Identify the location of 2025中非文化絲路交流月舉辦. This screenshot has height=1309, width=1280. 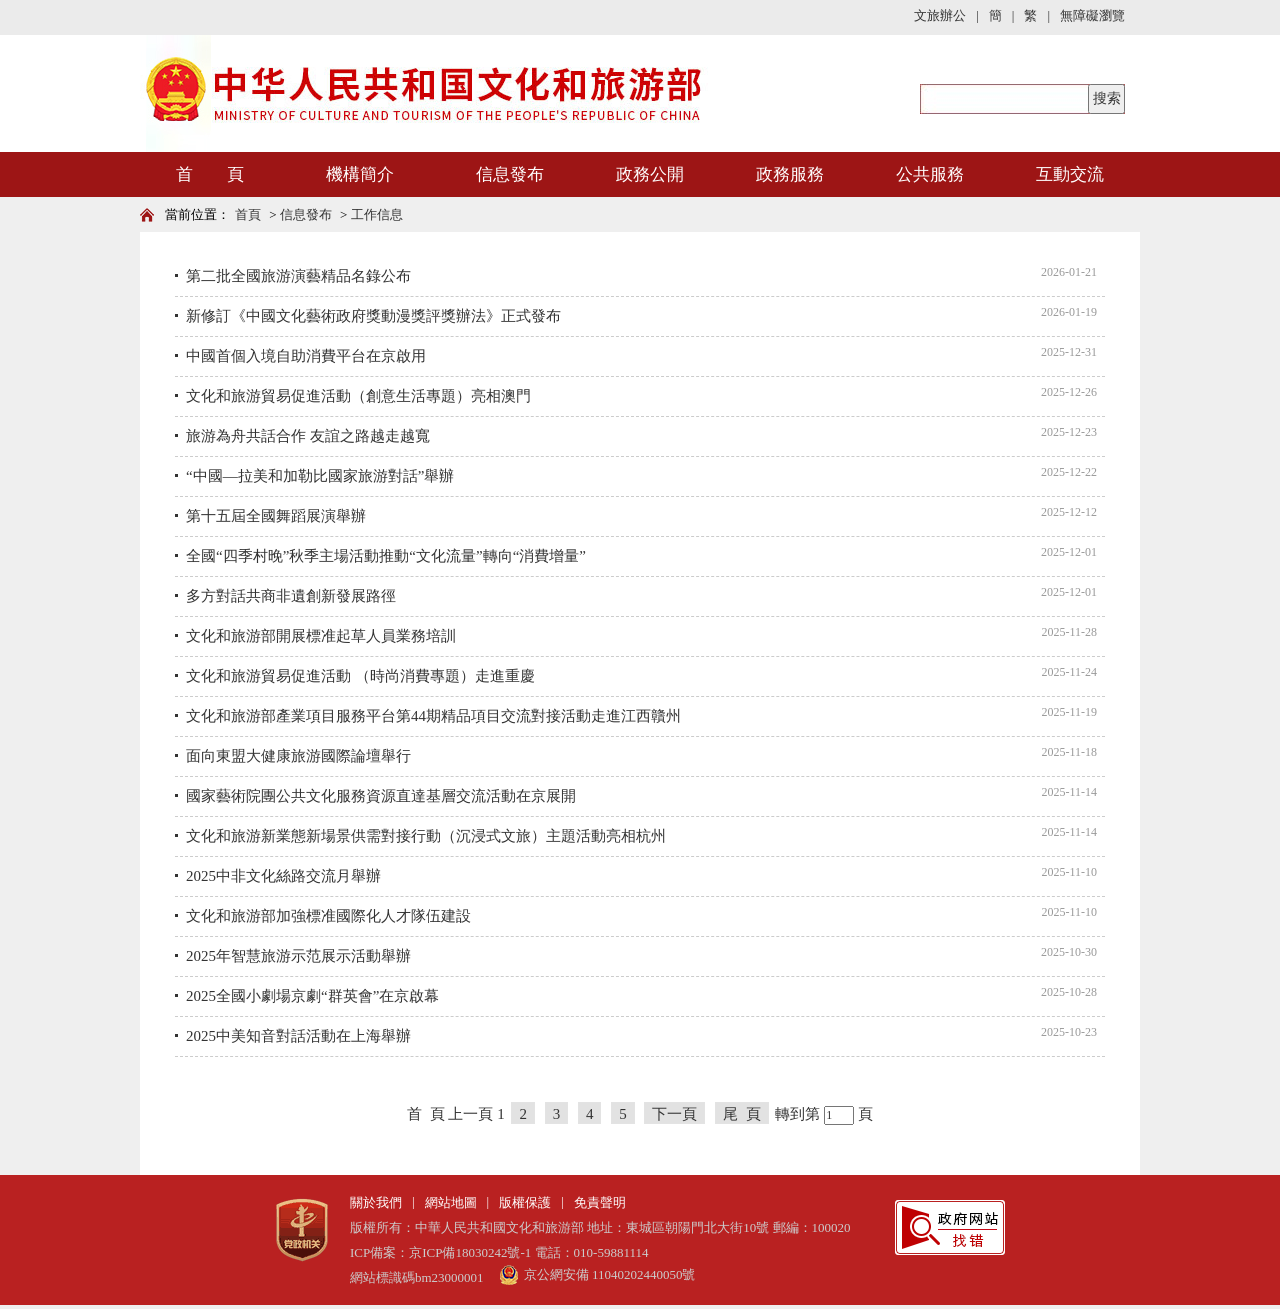
(283, 876).